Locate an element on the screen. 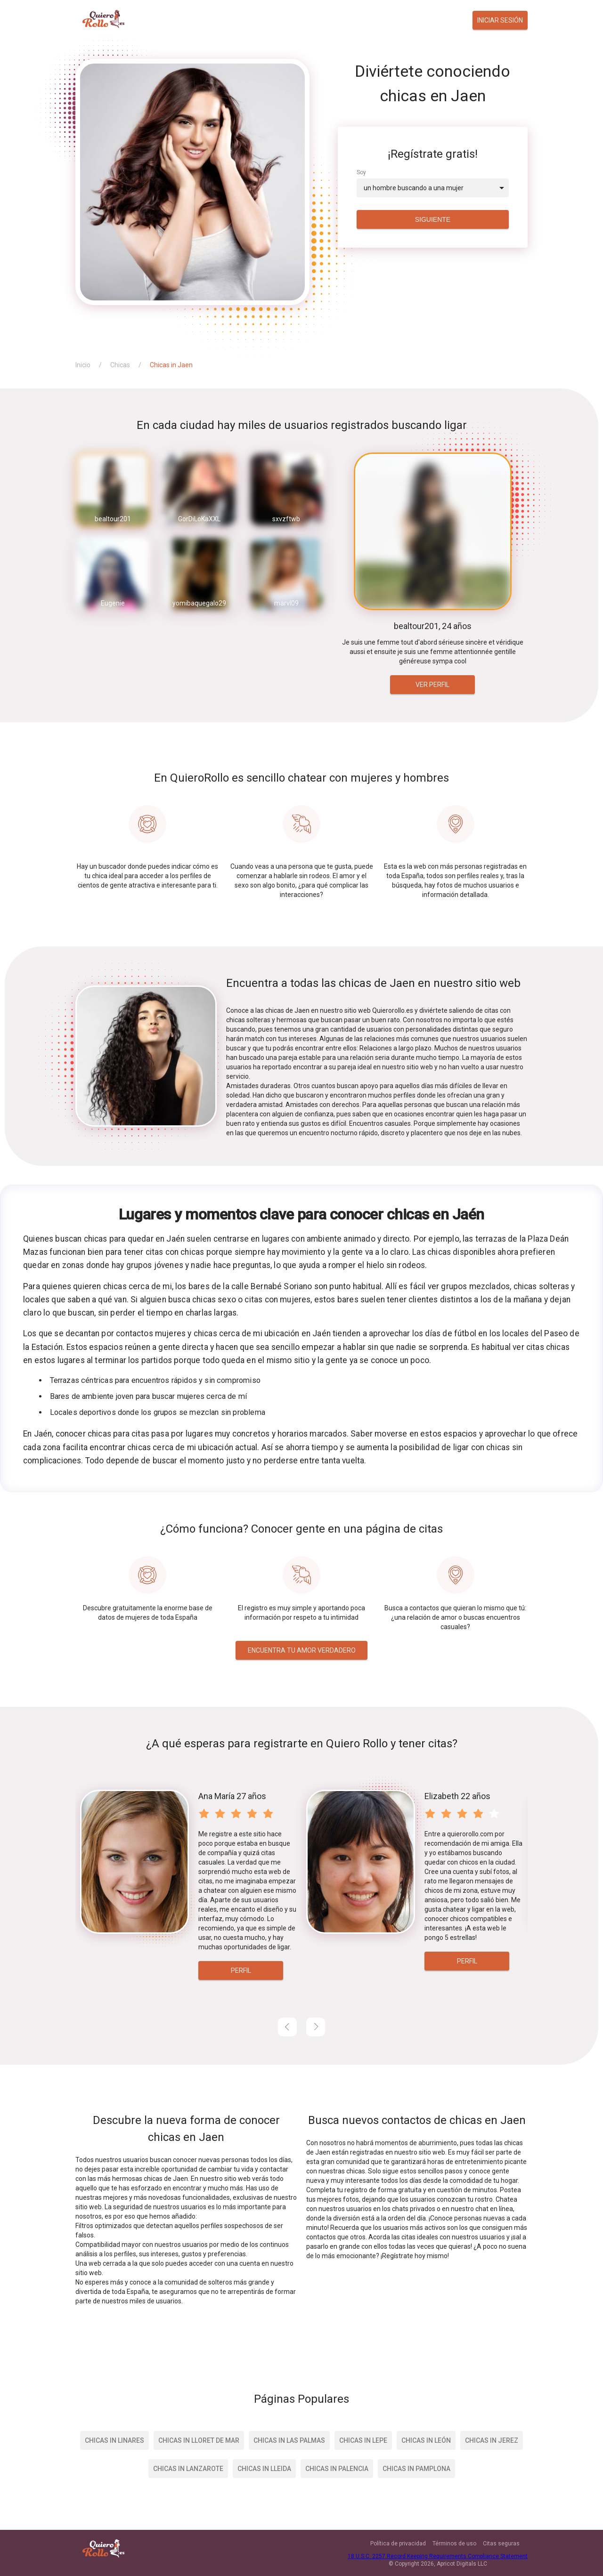 The image size is (603, 2576). Chicas in Las Palmas is located at coordinates (289, 2440).